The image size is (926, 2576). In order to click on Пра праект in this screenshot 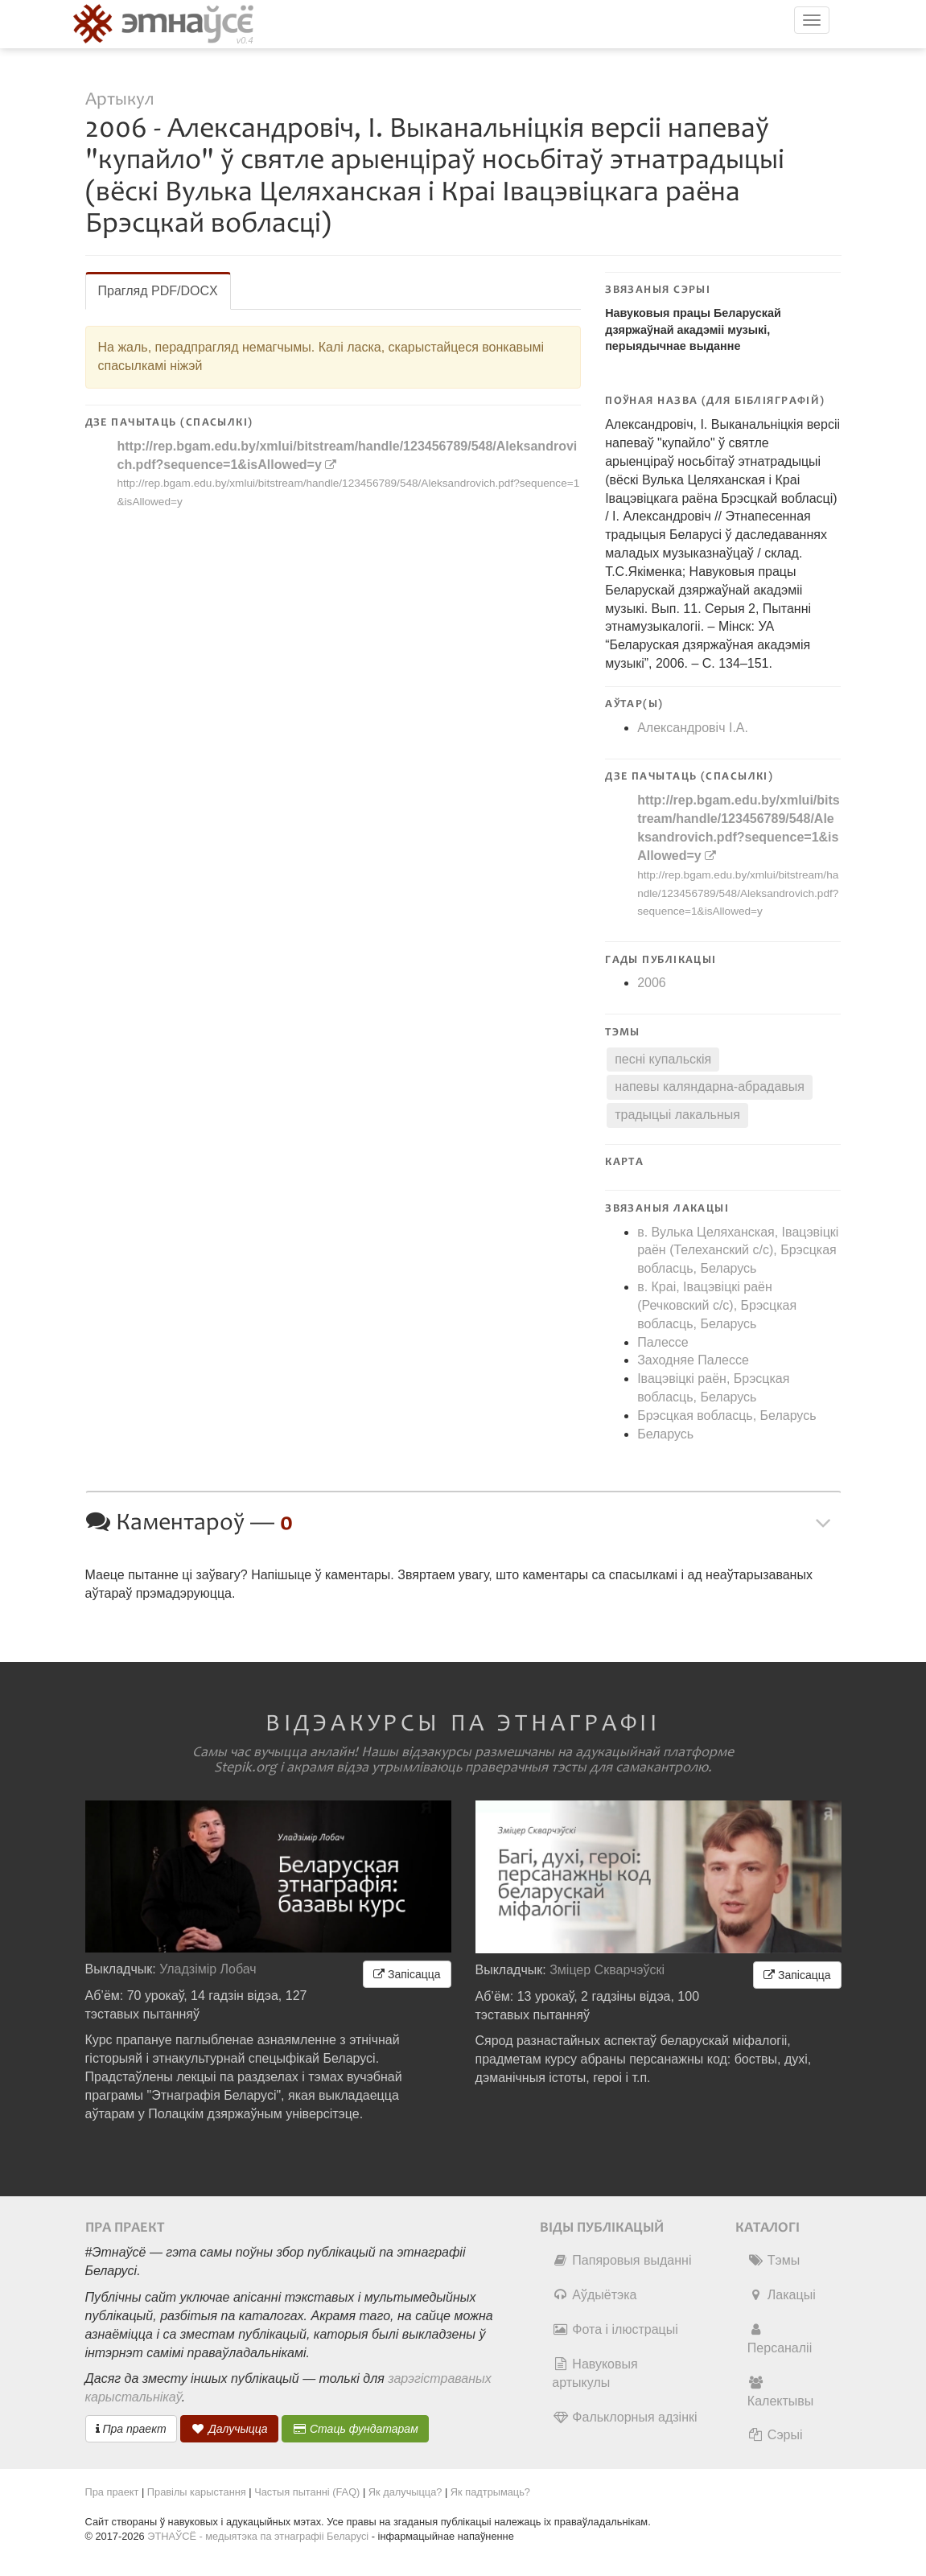, I will do `click(131, 2428)`.